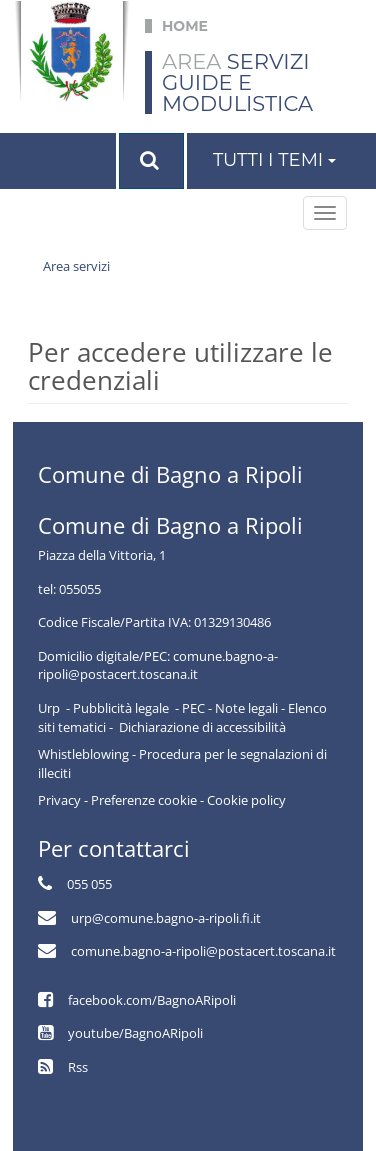 The width and height of the screenshot is (376, 1151). What do you see at coordinates (135, 1033) in the screenshot?
I see `youtube/BagnoARipoli` at bounding box center [135, 1033].